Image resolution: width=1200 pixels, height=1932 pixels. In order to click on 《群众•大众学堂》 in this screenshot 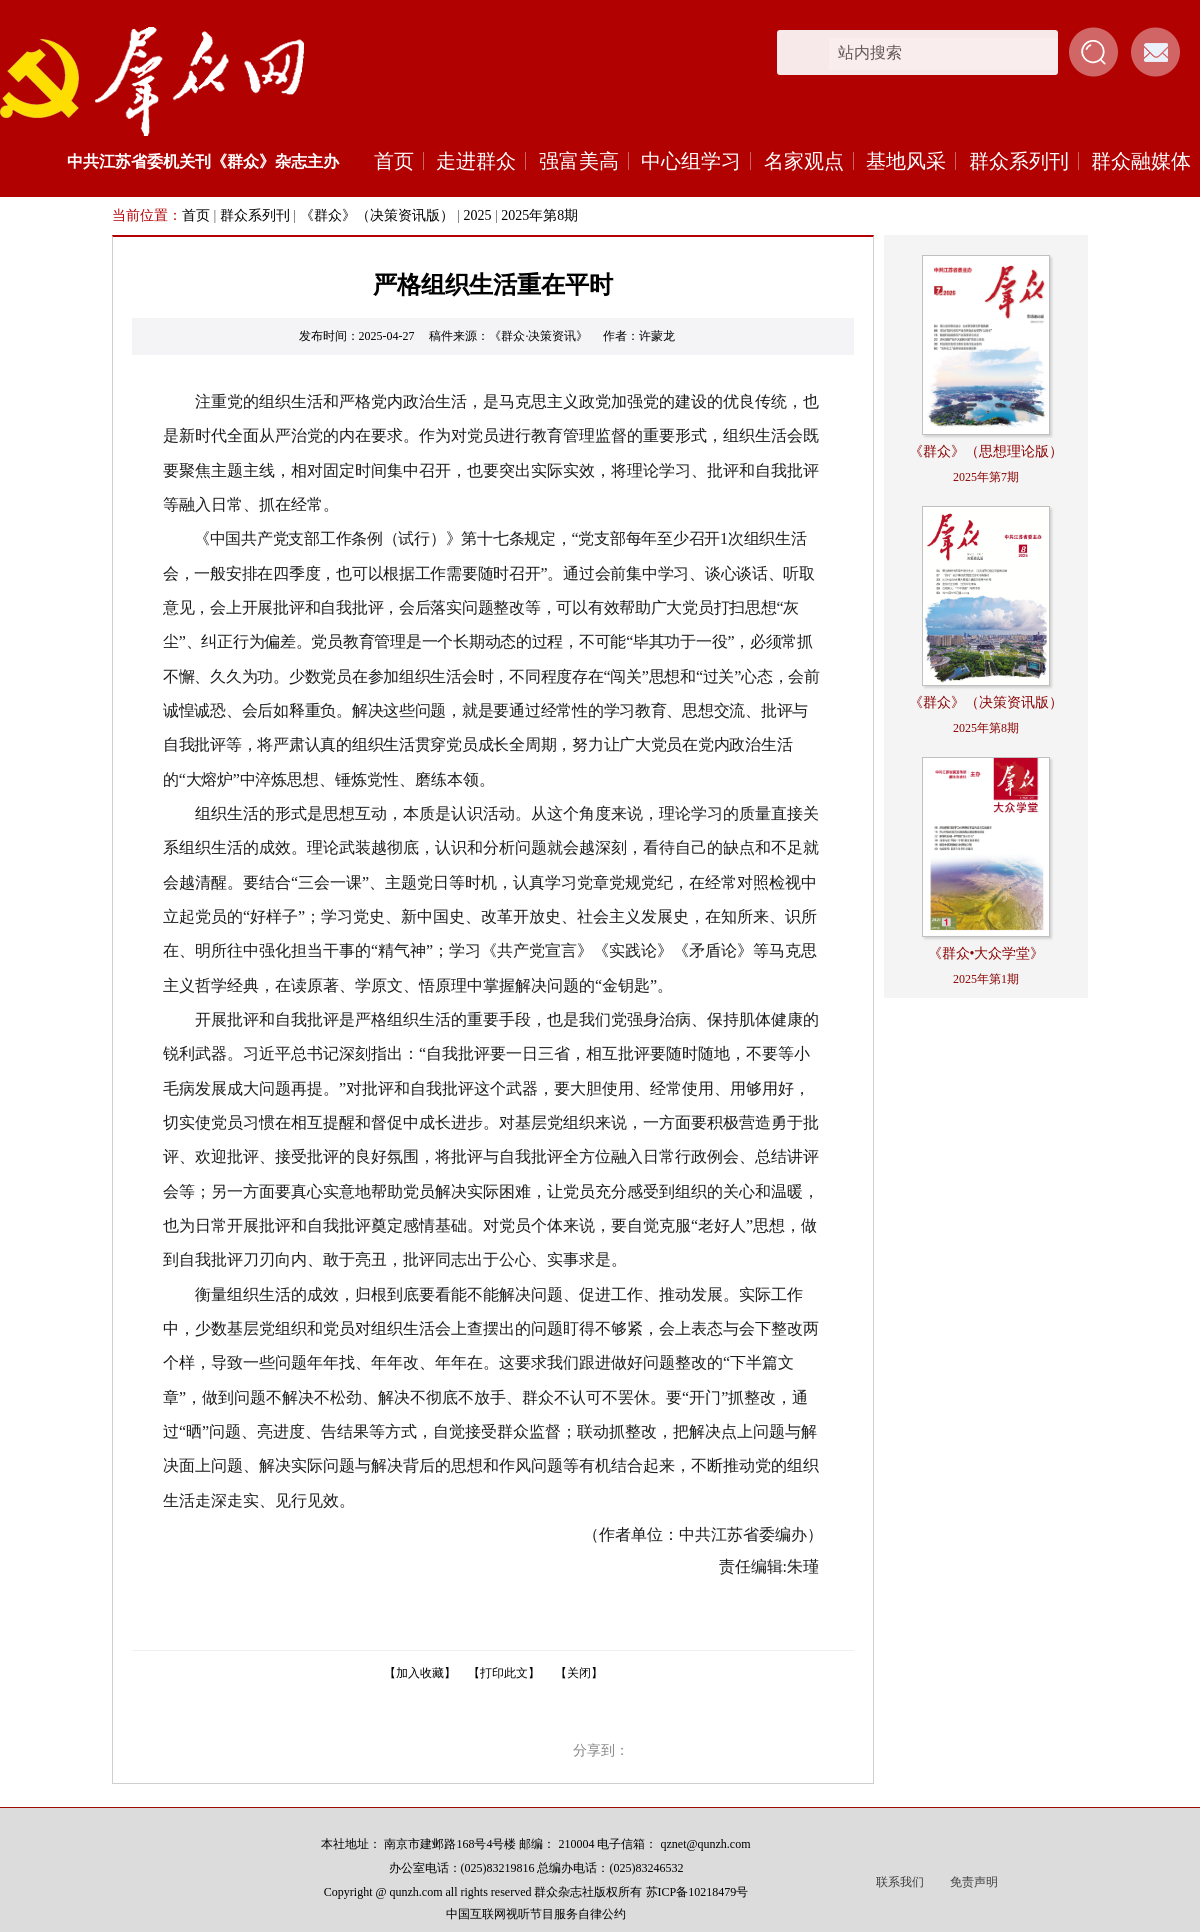, I will do `click(986, 953)`.